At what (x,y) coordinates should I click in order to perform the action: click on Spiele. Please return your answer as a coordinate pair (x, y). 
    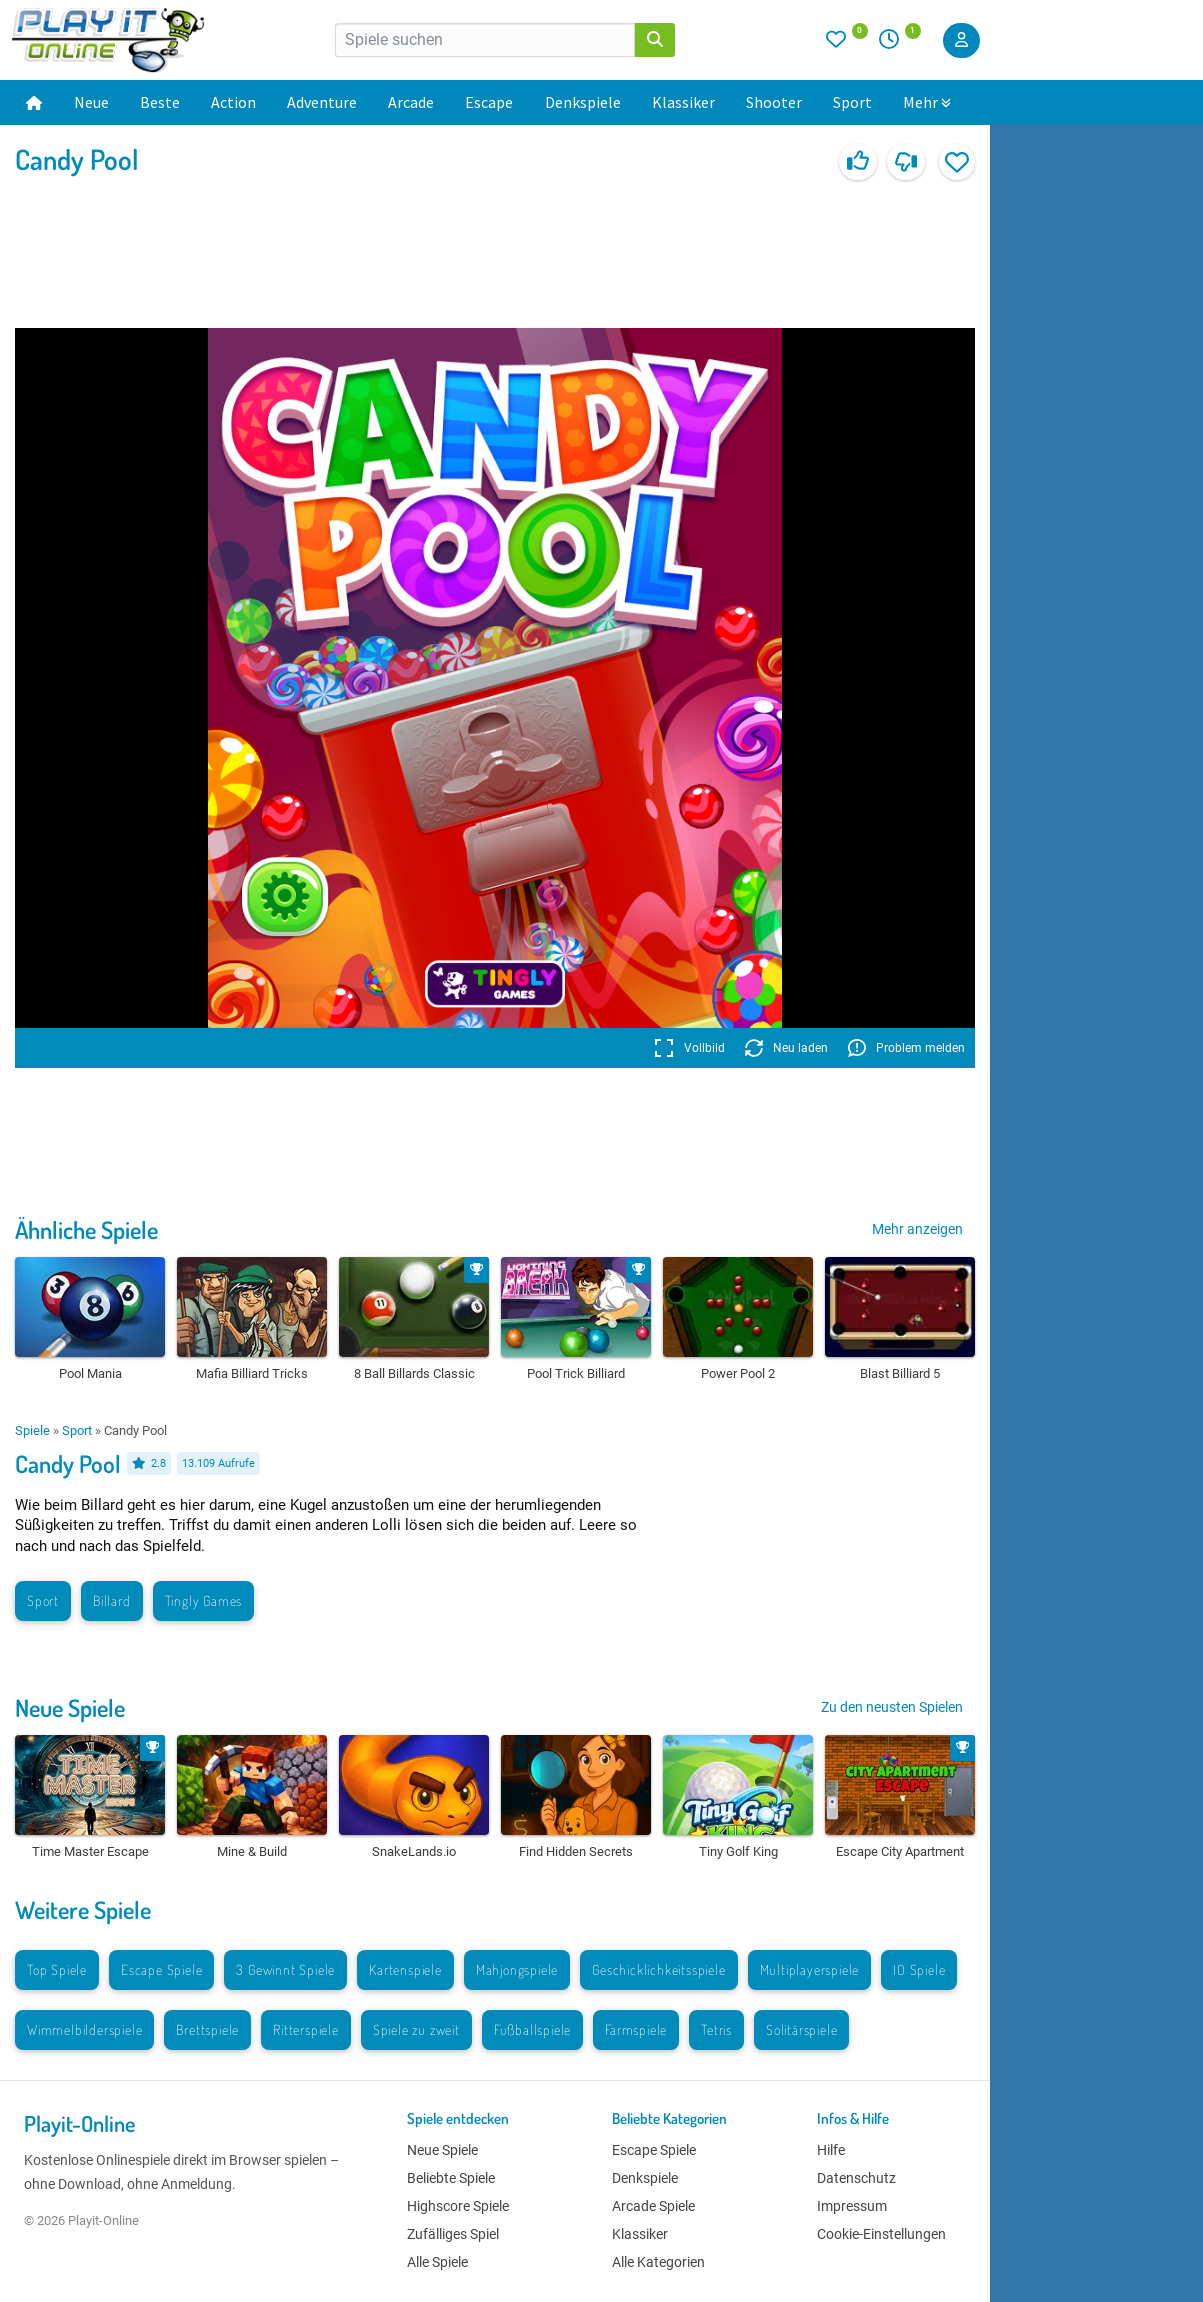
    Looking at the image, I should click on (32, 1430).